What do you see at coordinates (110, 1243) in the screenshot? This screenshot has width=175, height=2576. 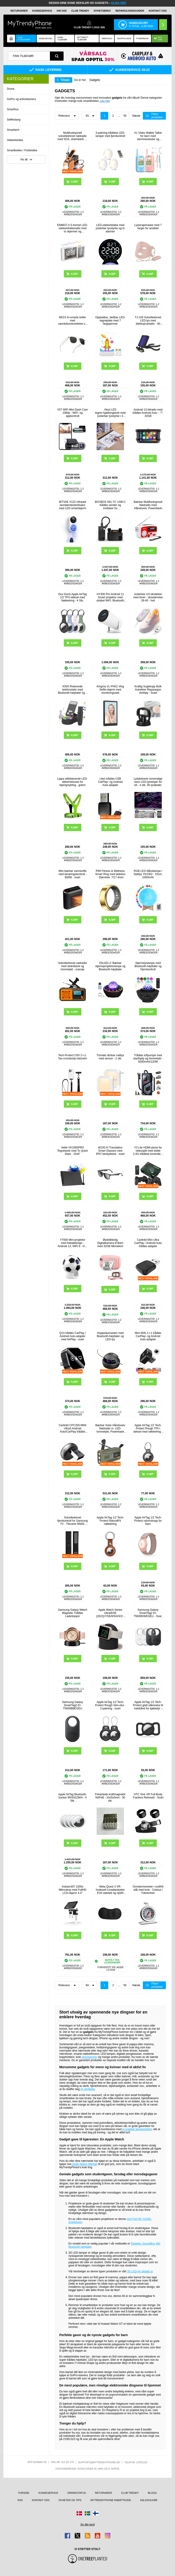 I see `Øyeblikkelig Digitalkamera til Barn med 32GB Minnekort` at bounding box center [110, 1243].